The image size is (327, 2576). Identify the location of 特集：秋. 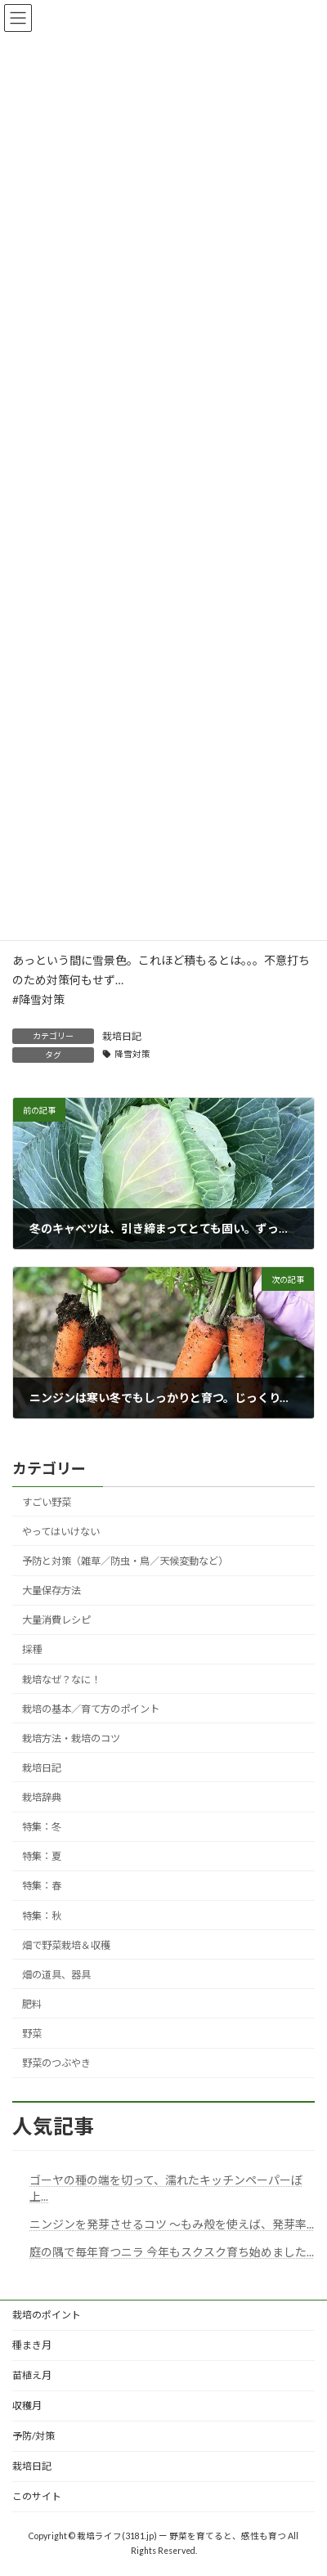
(41, 1916).